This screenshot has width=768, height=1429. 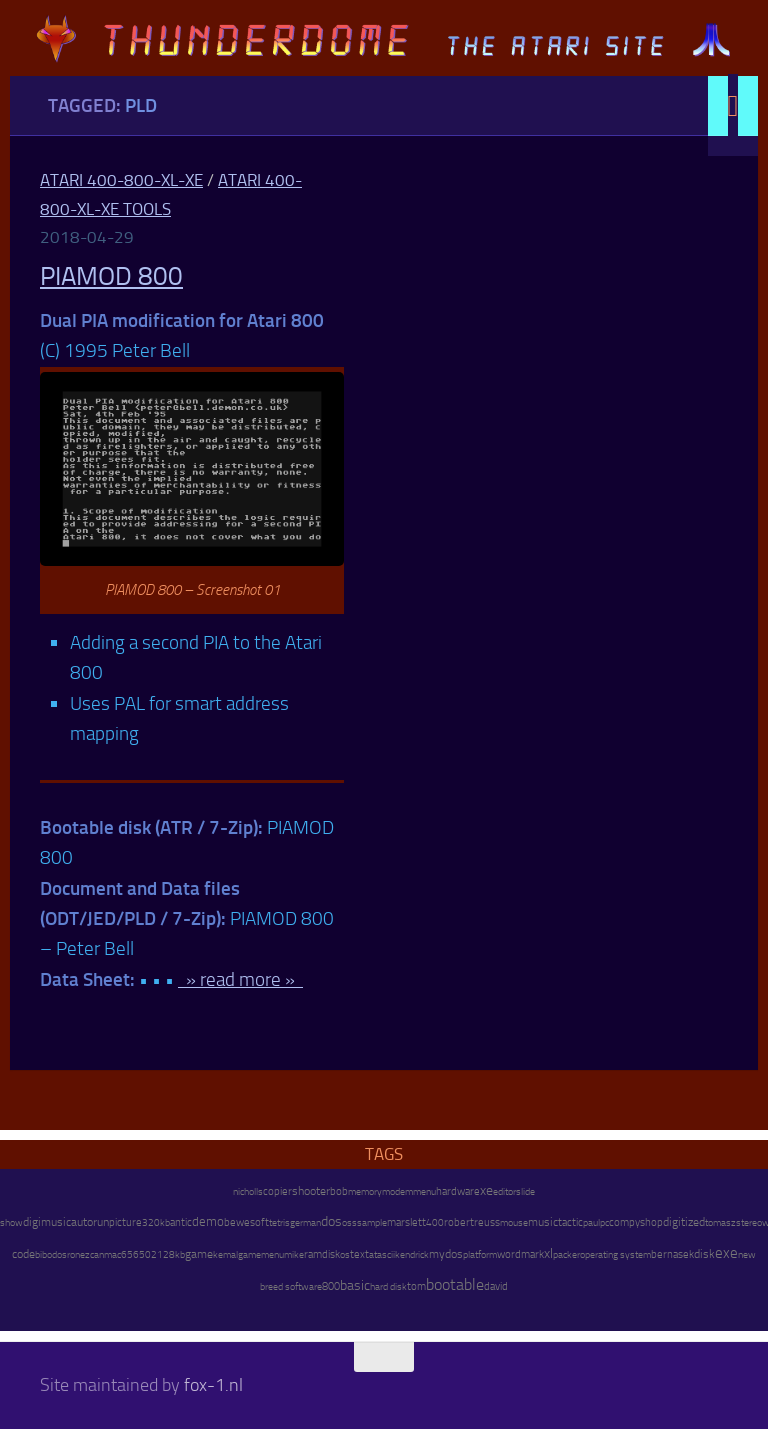 I want to click on menu [menu (8 items)], so click(x=424, y=1191).